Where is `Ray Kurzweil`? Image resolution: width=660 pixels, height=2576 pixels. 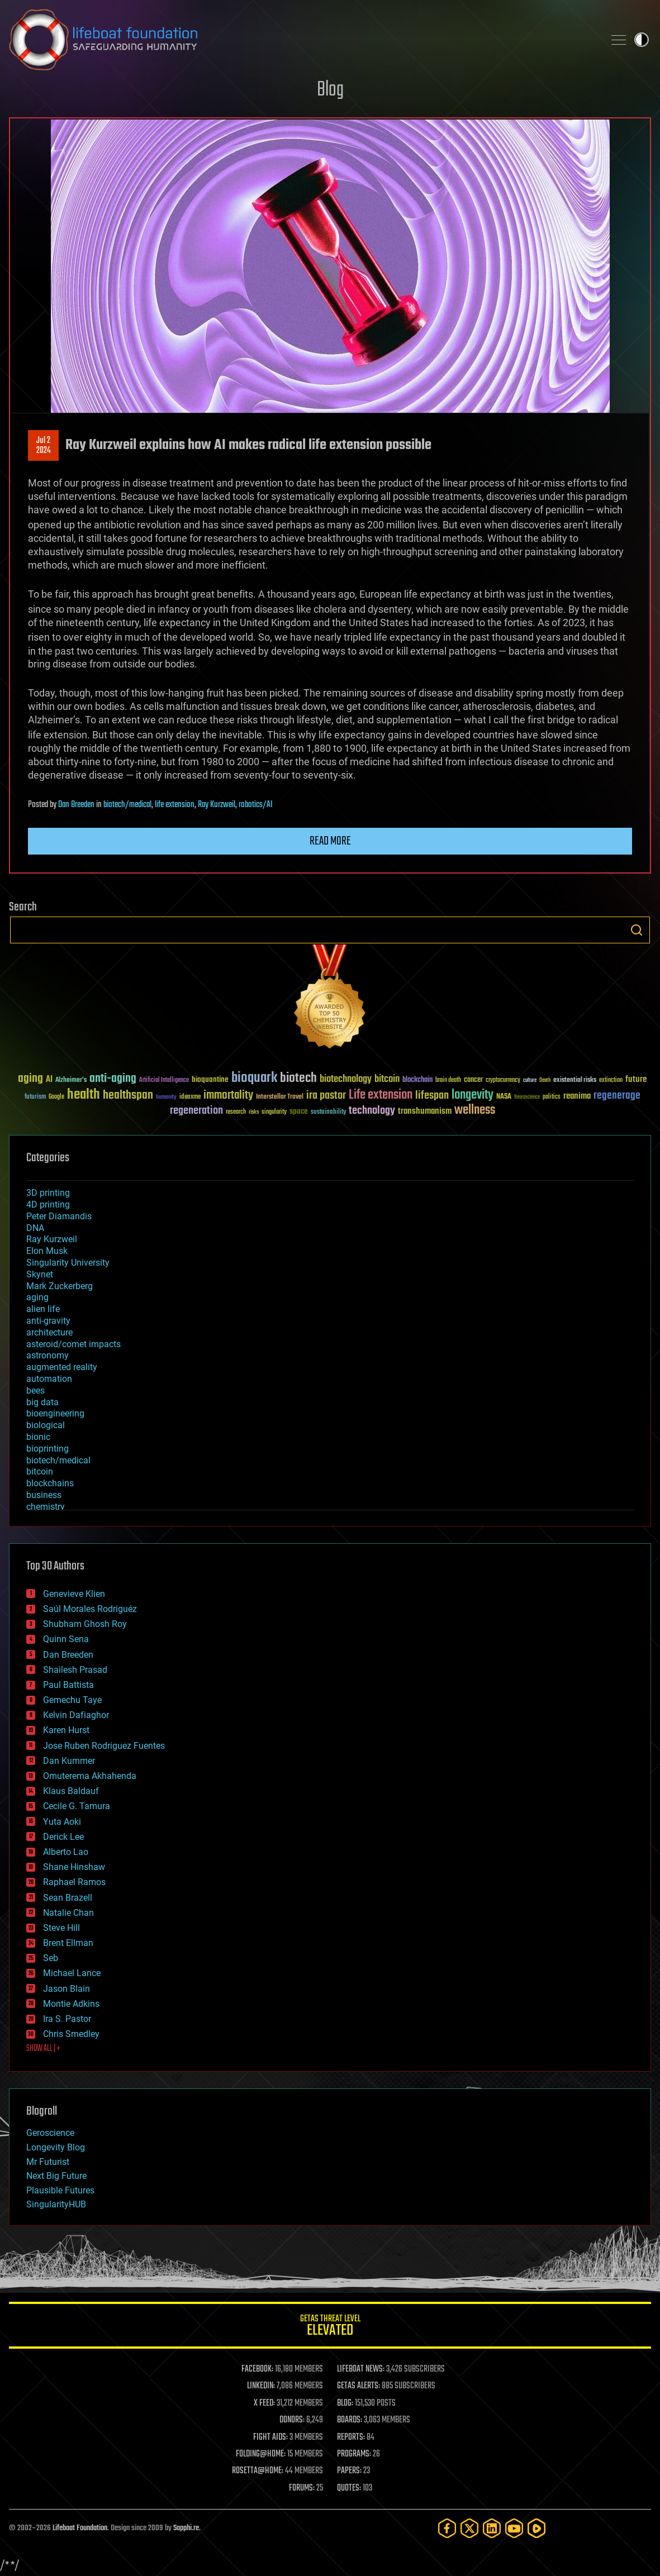
Ray Kurzweil is located at coordinates (216, 805).